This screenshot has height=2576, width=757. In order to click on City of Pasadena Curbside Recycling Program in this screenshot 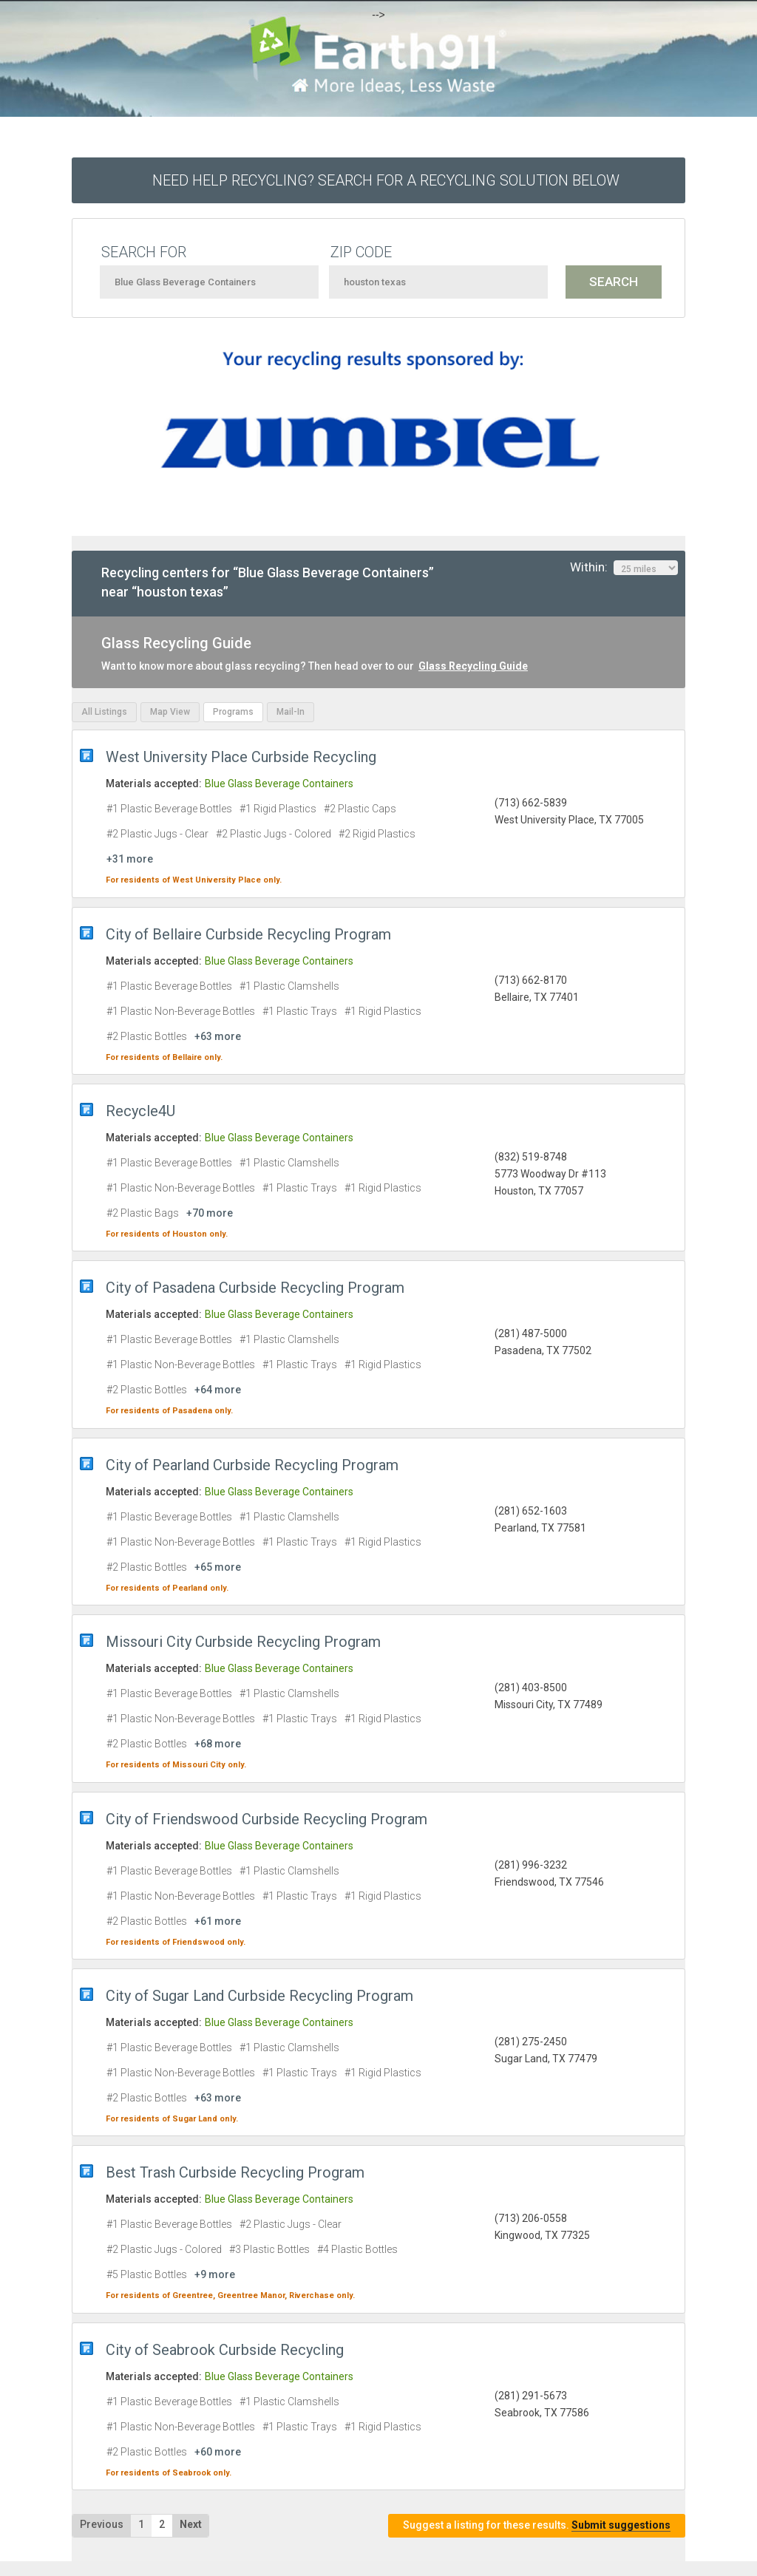, I will do `click(255, 1288)`.